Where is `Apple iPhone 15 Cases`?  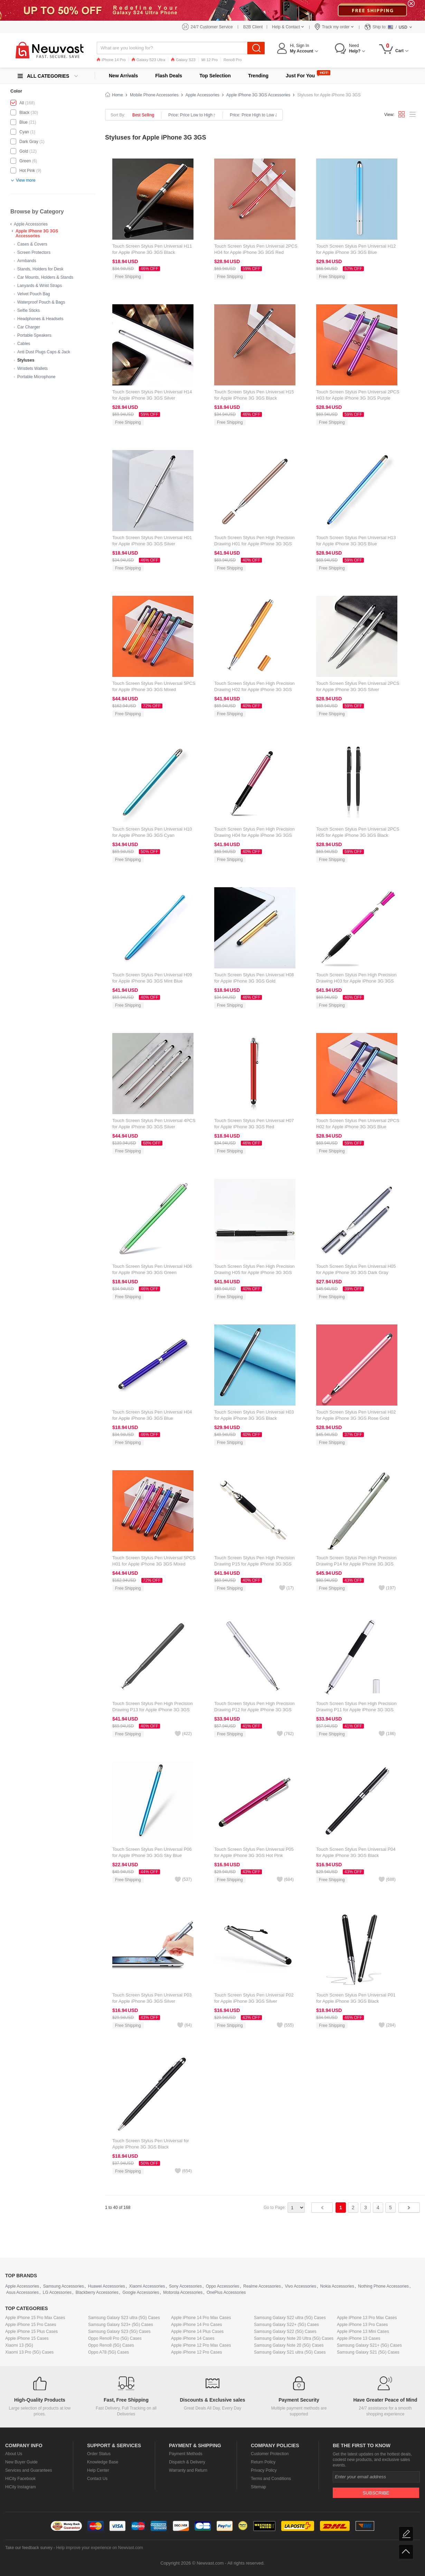 Apple iPhone 15 Cases is located at coordinates (26, 2338).